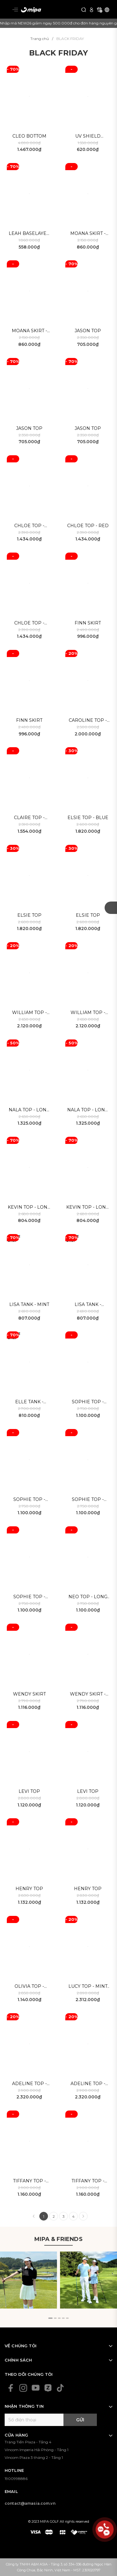 The height and width of the screenshot is (2576, 117). I want to click on Chloe Top - White, so click(29, 526).